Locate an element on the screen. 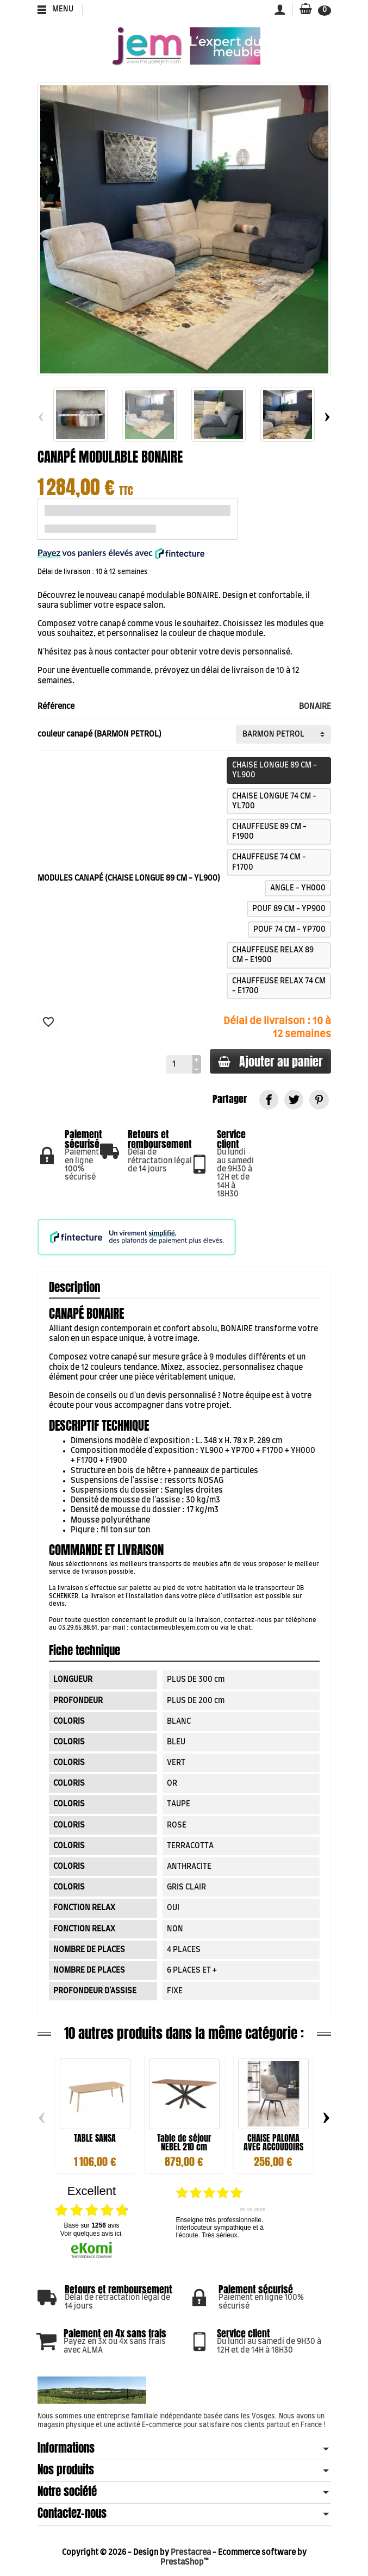 This screenshot has height=2576, width=368. CHAISE PALOMA AVEC ACCOUDOIRS is located at coordinates (273, 2142).